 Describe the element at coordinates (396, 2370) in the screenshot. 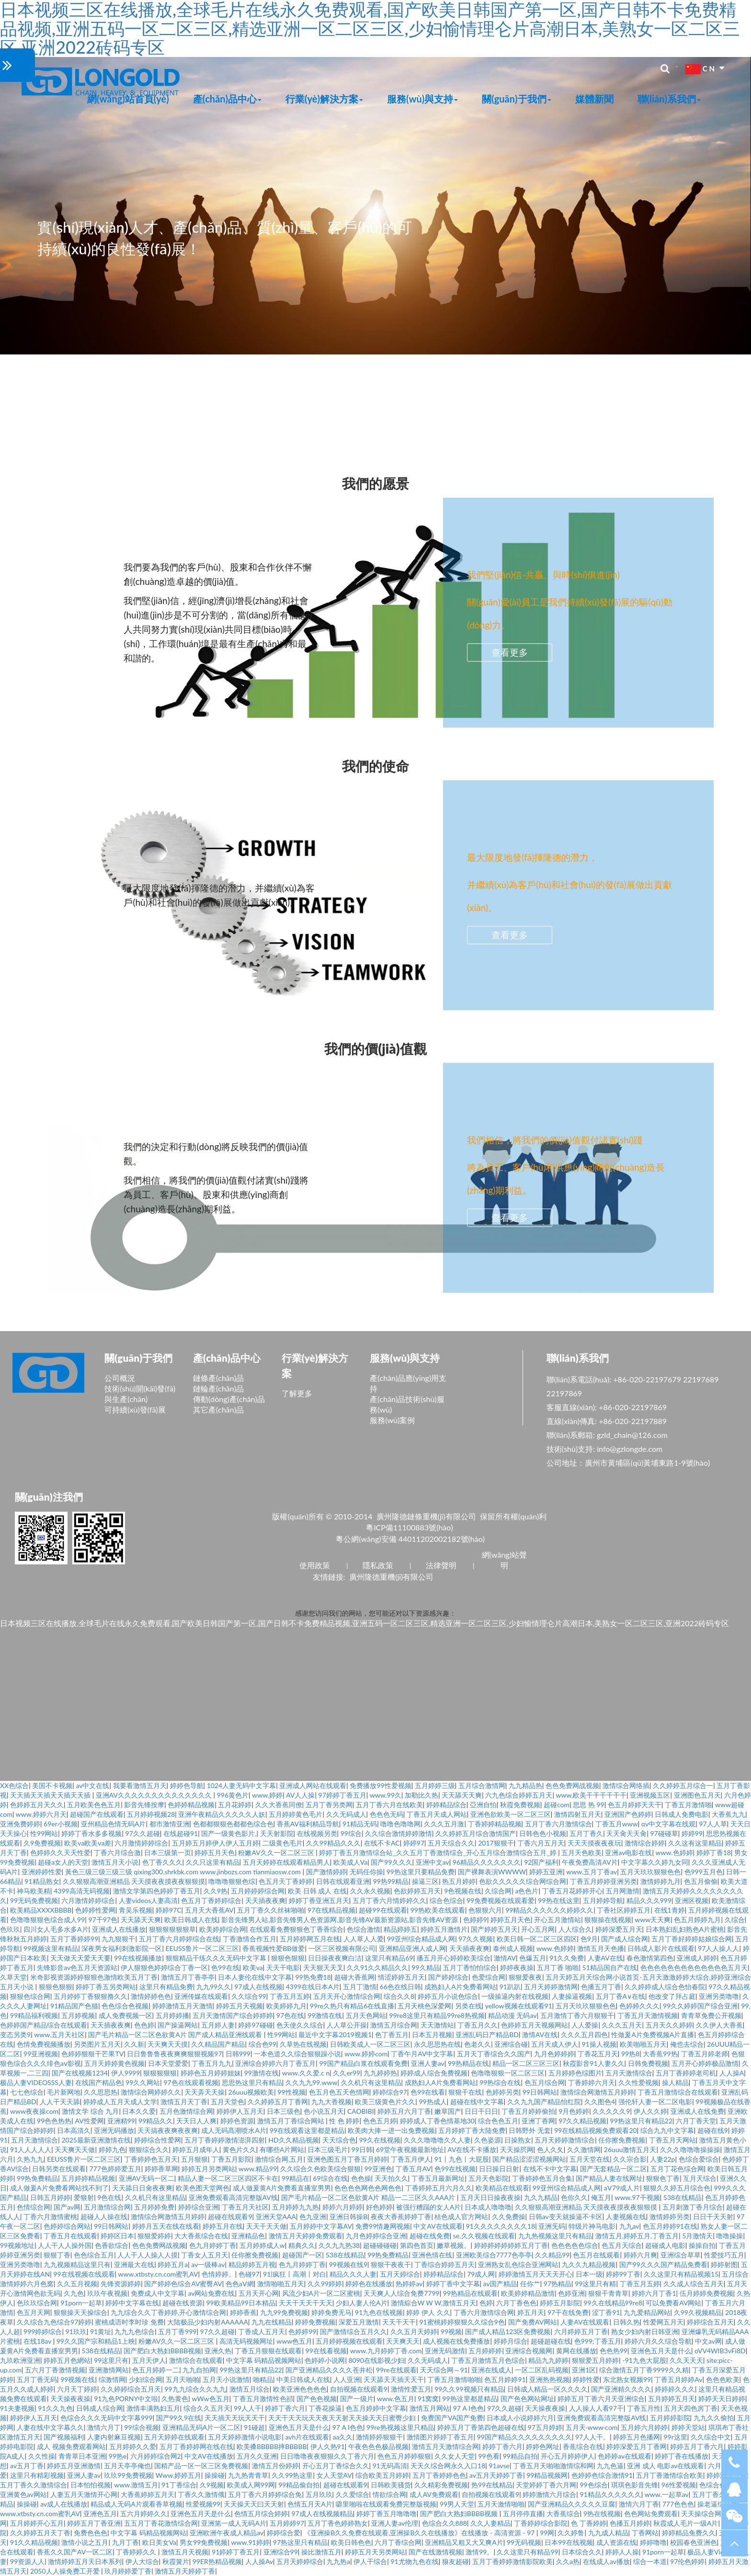

I see `99re在线观看` at that location.